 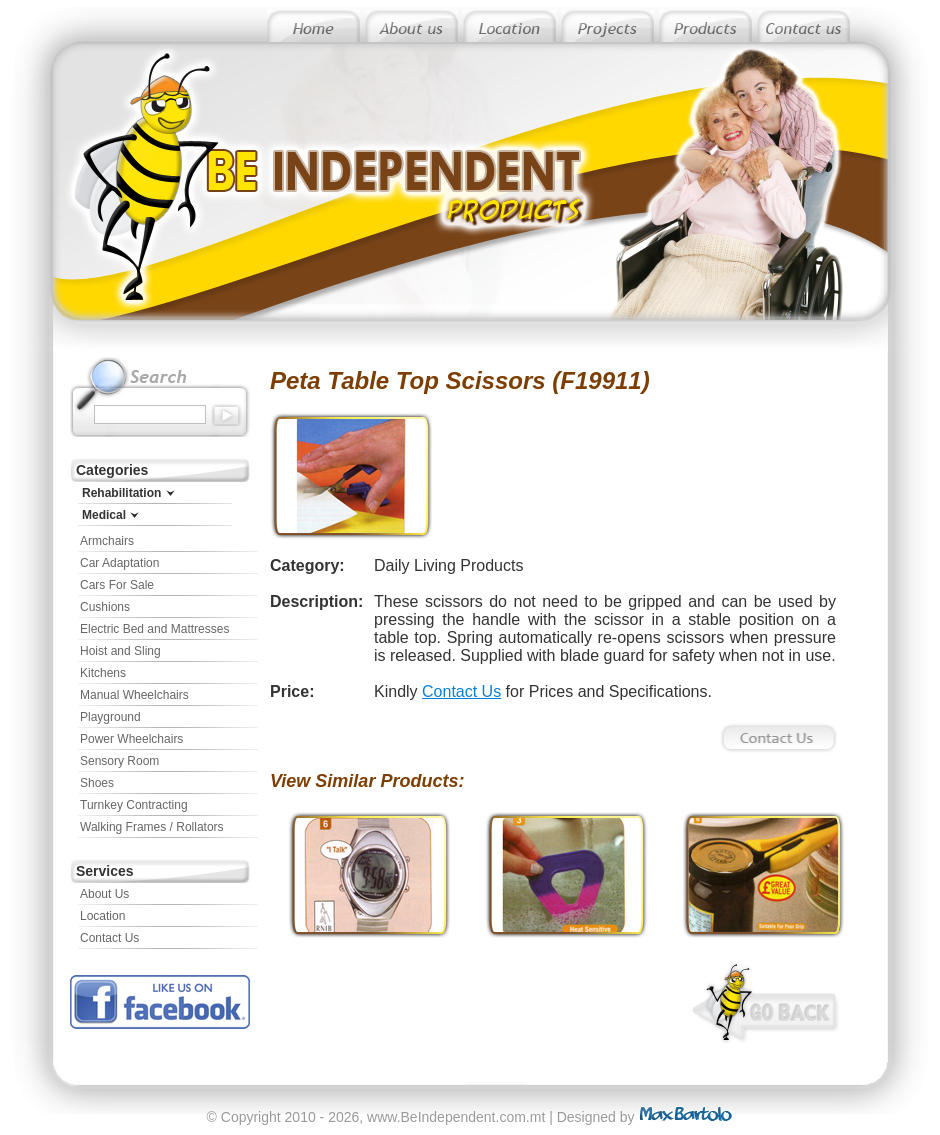 I want to click on Power Wheelchairs, so click(x=131, y=739).